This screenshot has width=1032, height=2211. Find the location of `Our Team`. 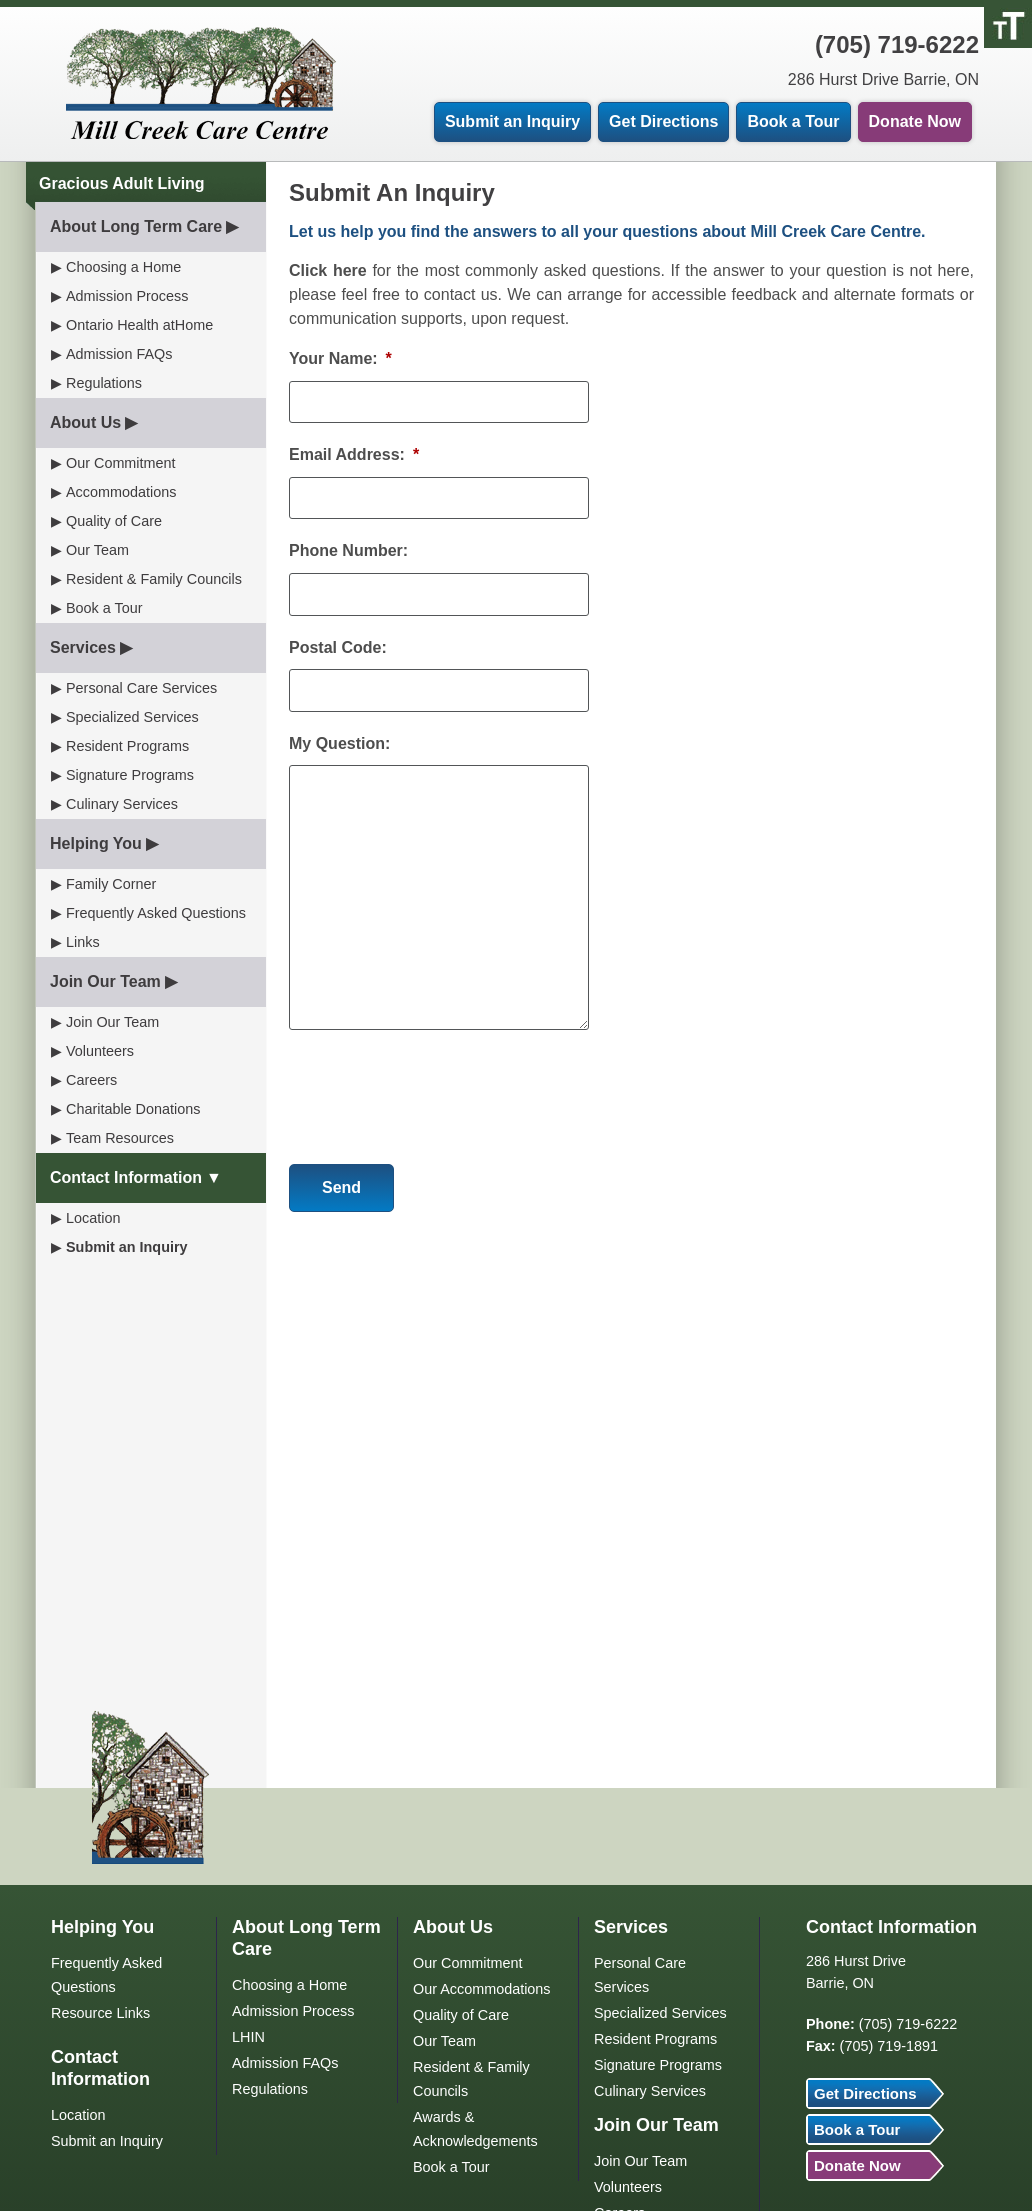

Our Team is located at coordinates (97, 550).